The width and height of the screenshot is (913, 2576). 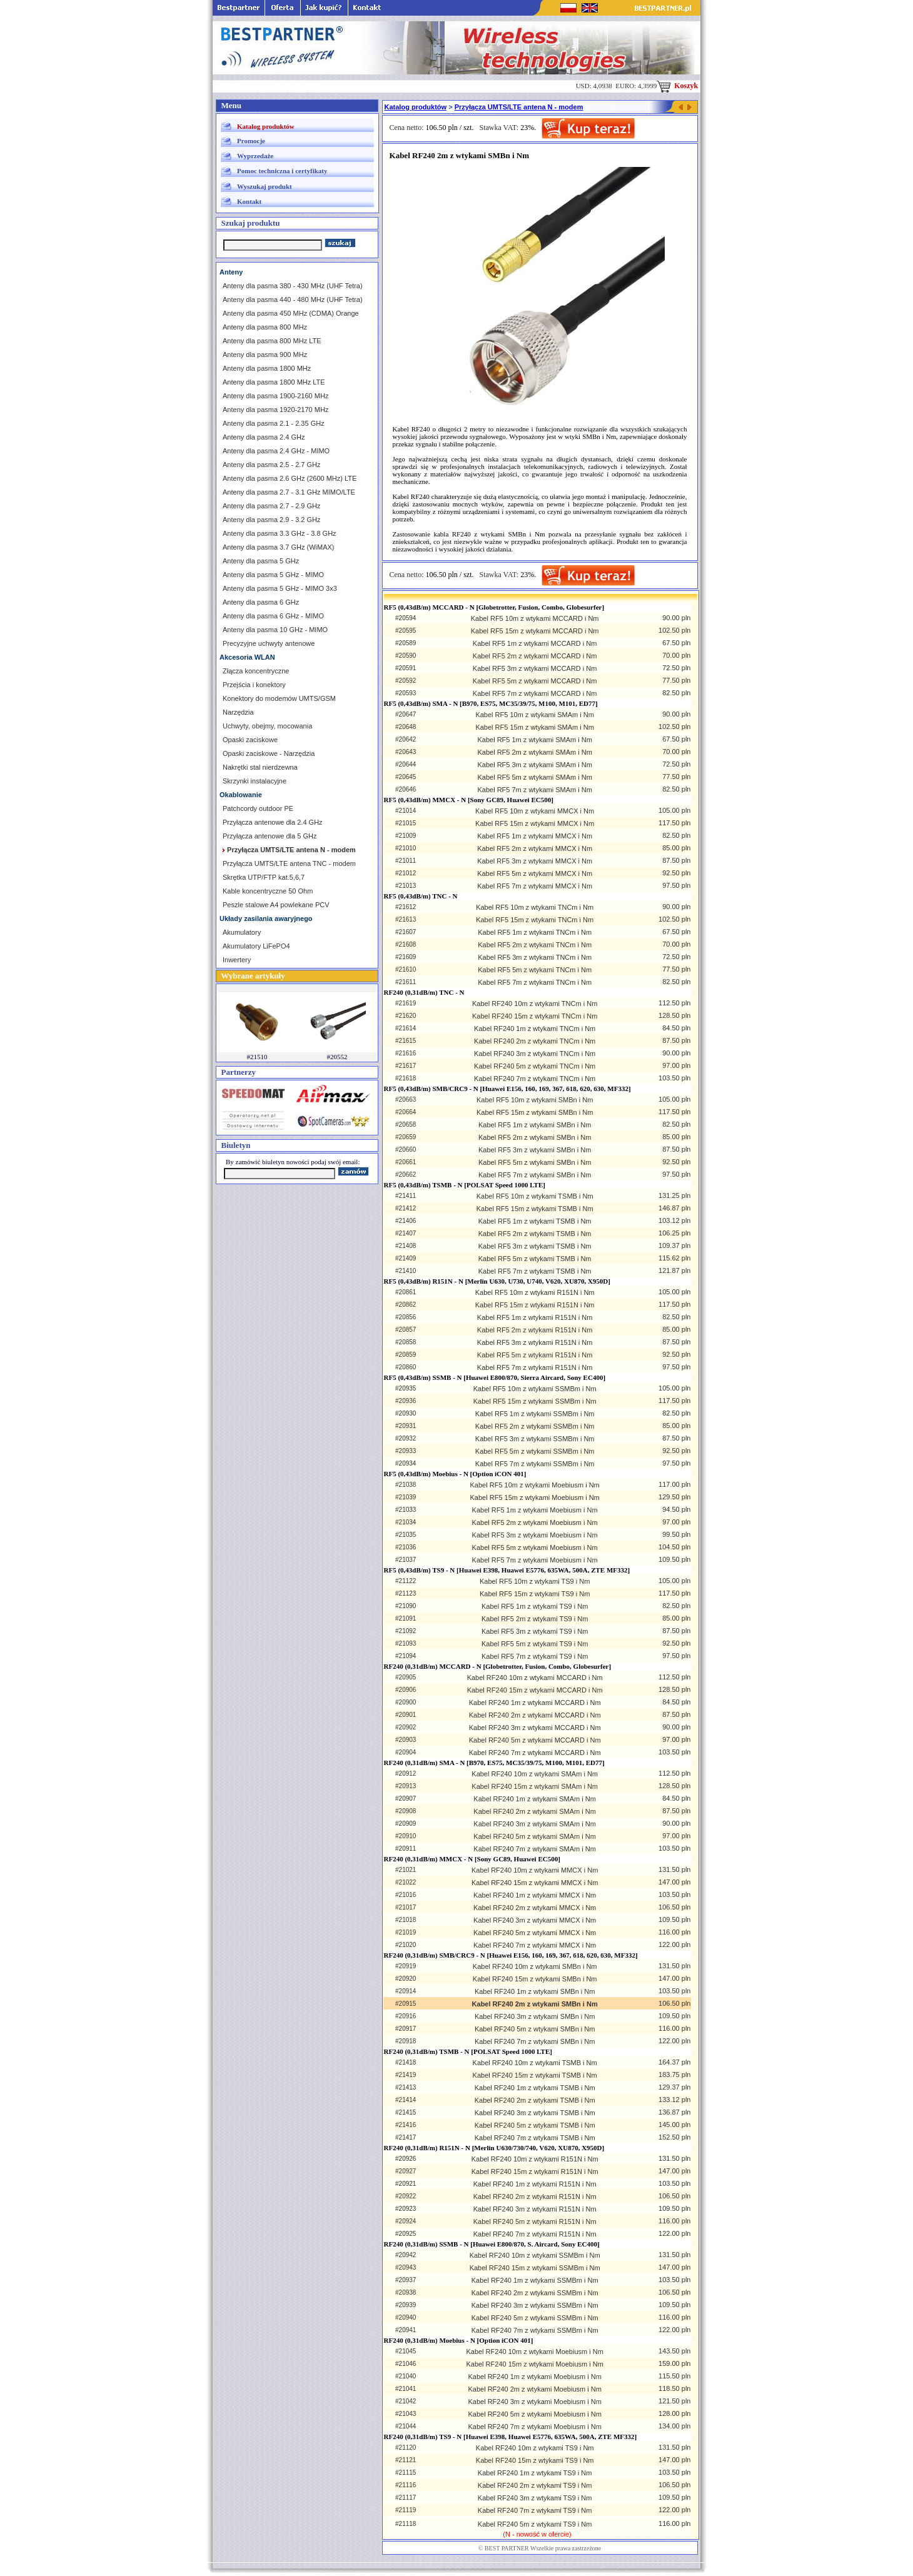 I want to click on Kabel RF5 2m z wtykami MMCX i Nm, so click(x=534, y=848).